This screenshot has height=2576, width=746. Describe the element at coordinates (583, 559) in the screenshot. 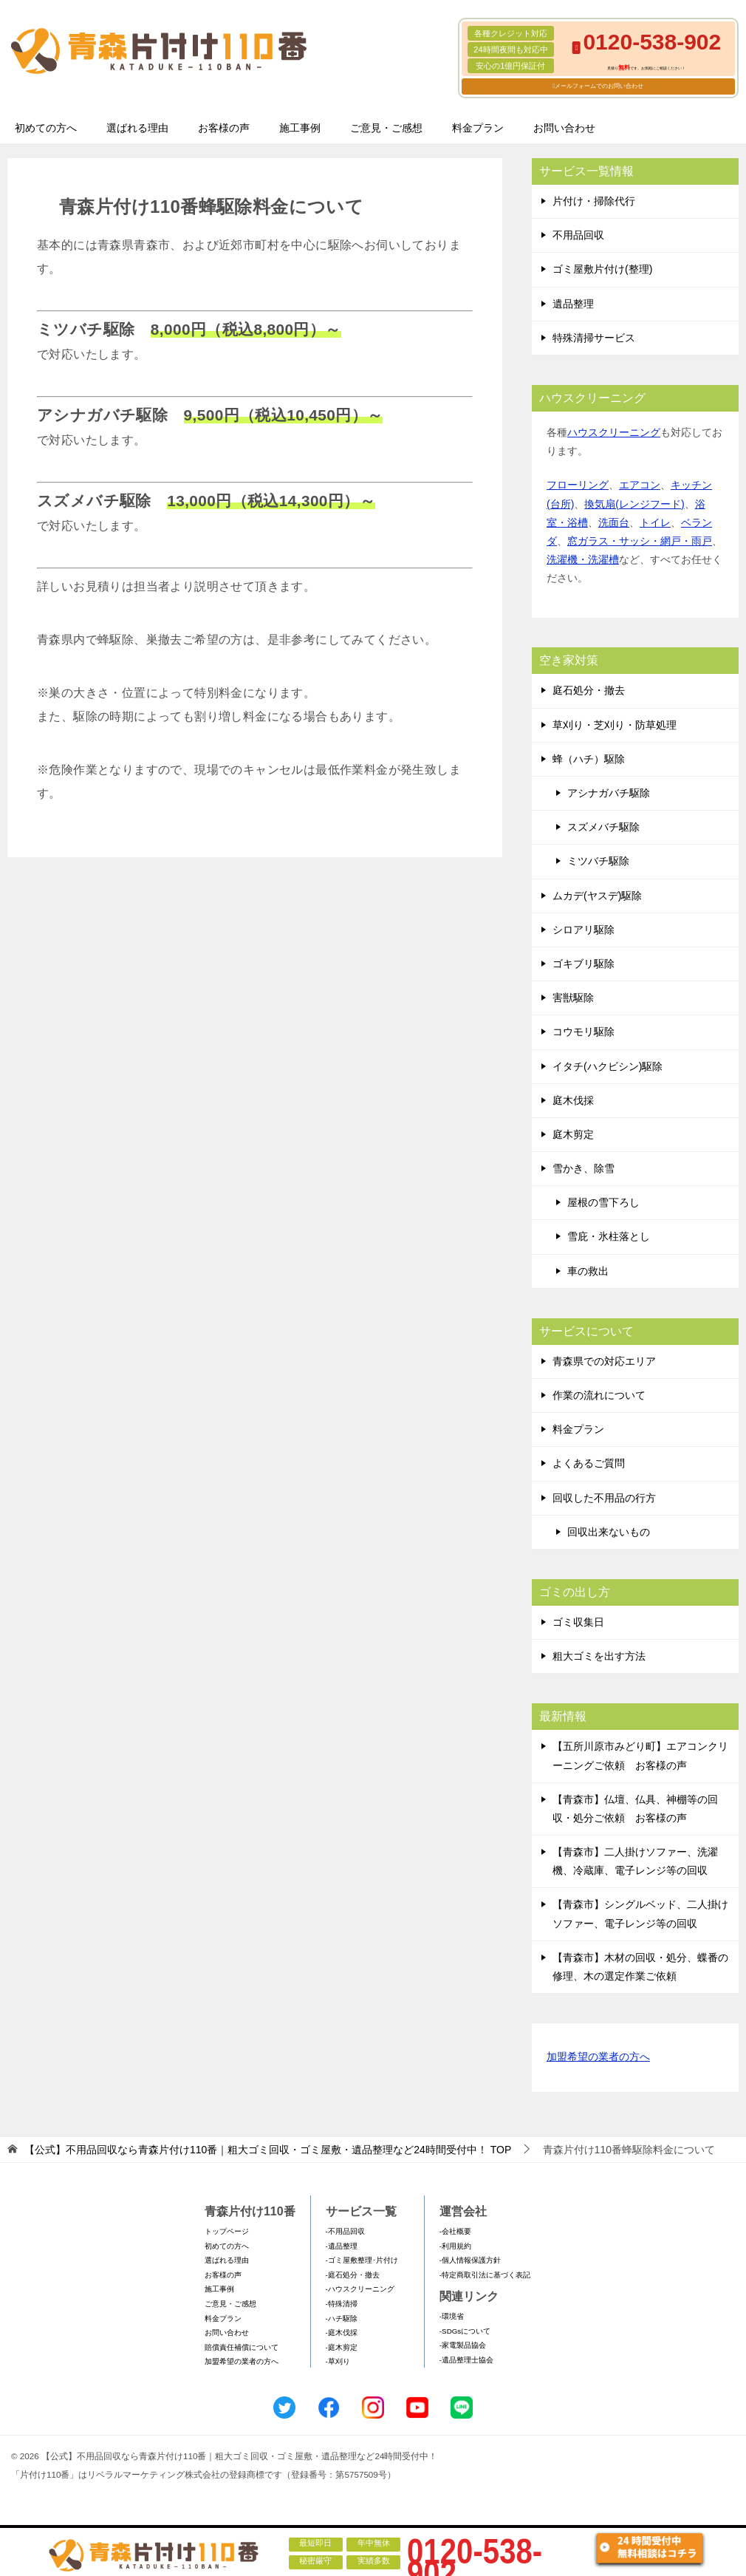

I see `洗濯機・洗濯槽` at that location.